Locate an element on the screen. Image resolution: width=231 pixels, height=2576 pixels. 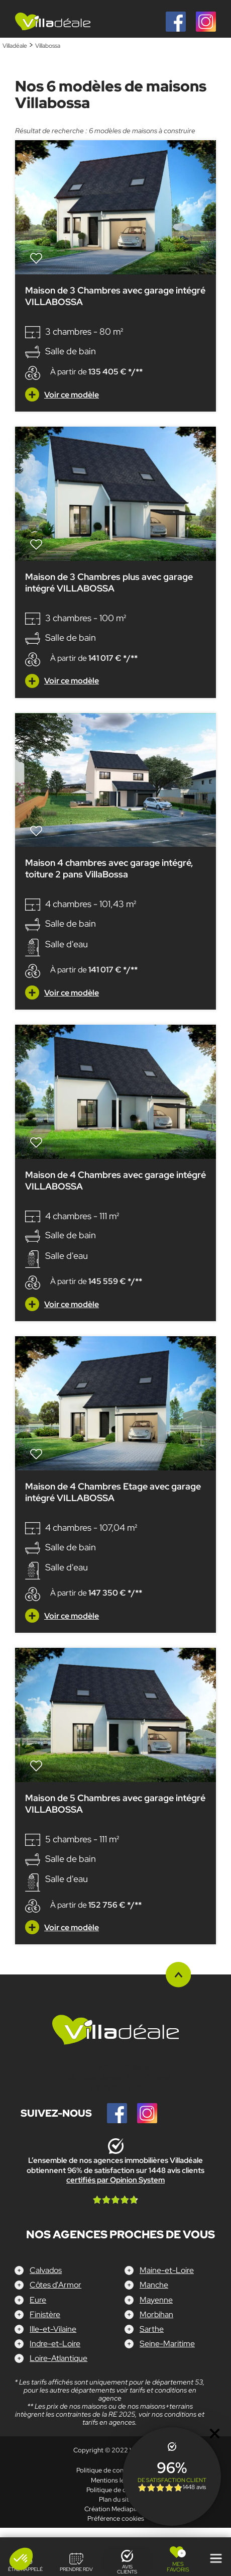
Mayenne is located at coordinates (156, 2299).